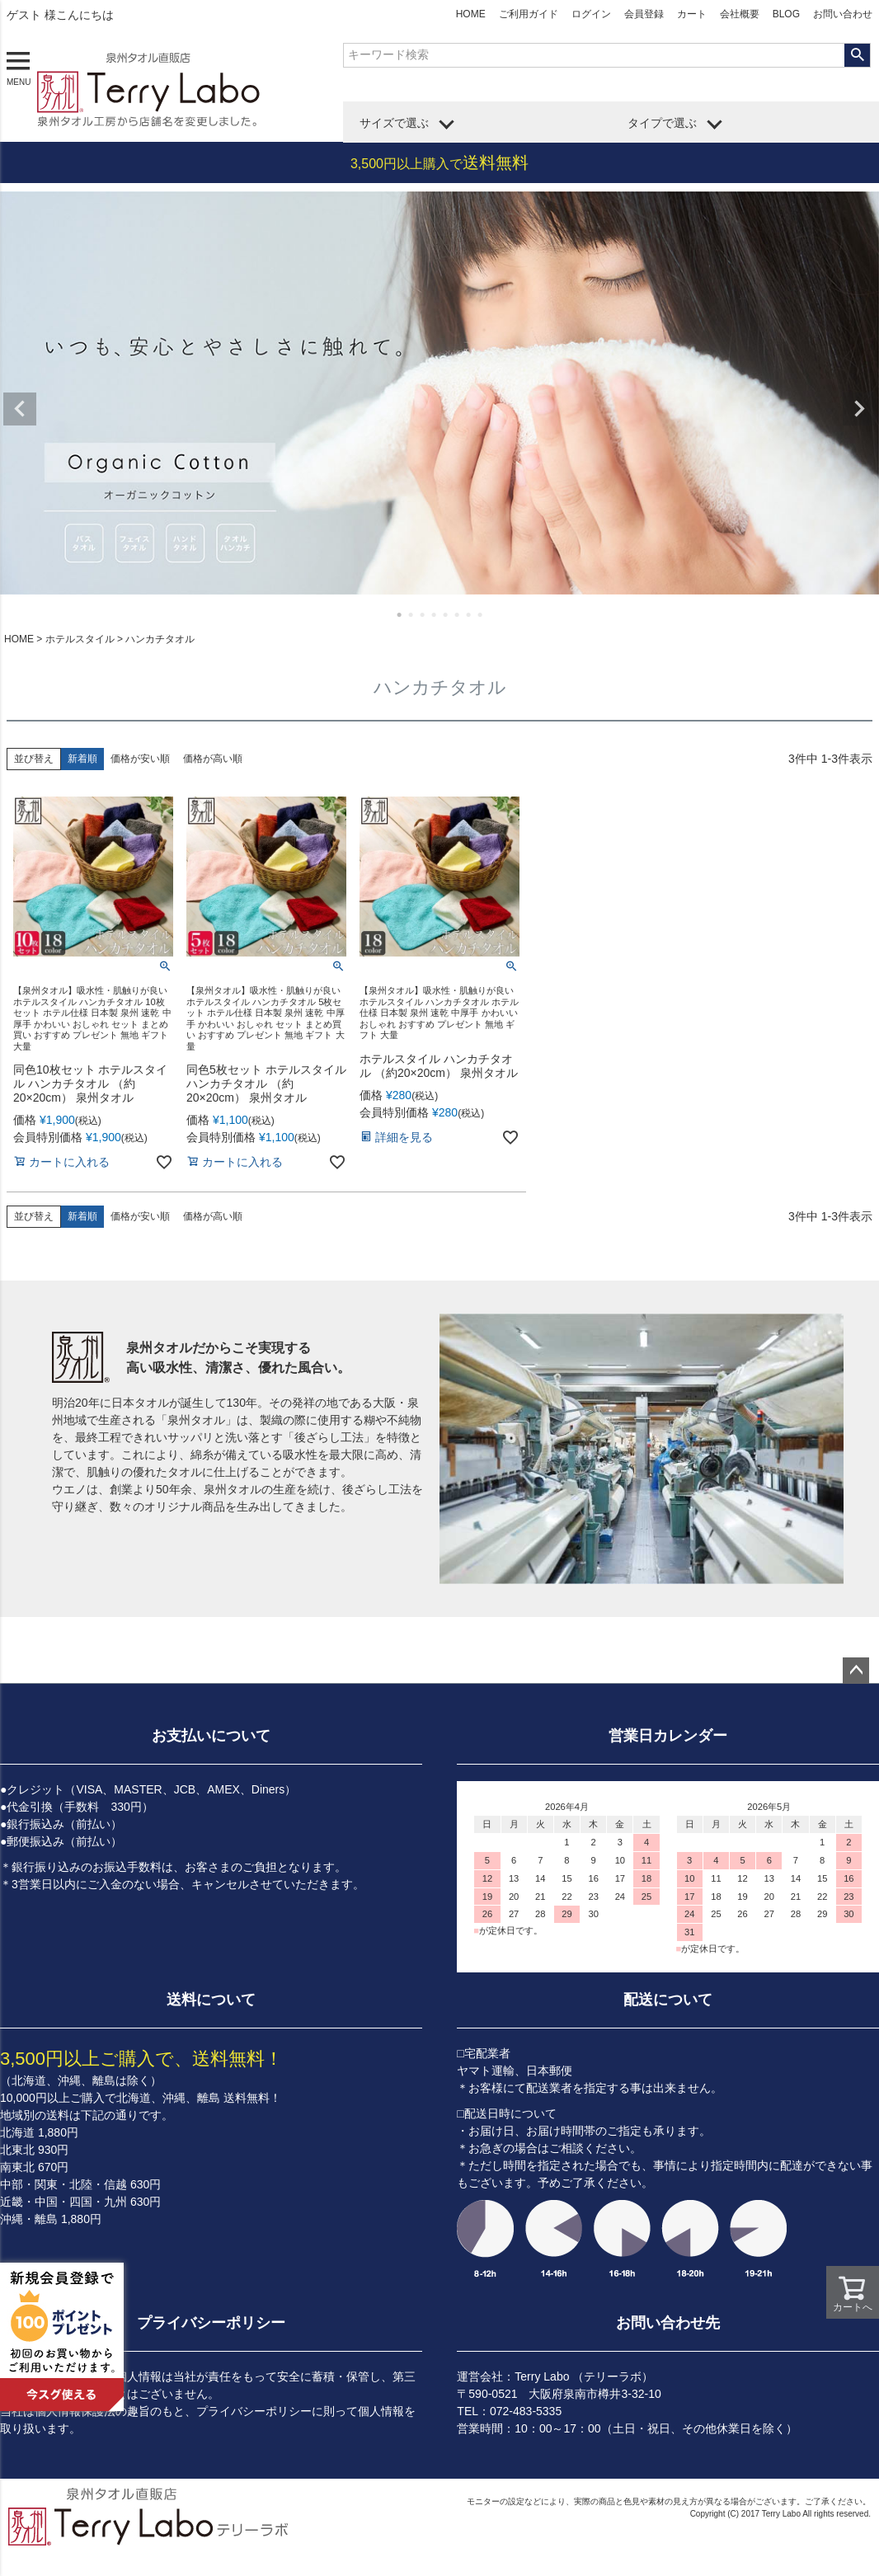 This screenshot has width=879, height=2576. I want to click on サイズで選ぶ, so click(394, 122).